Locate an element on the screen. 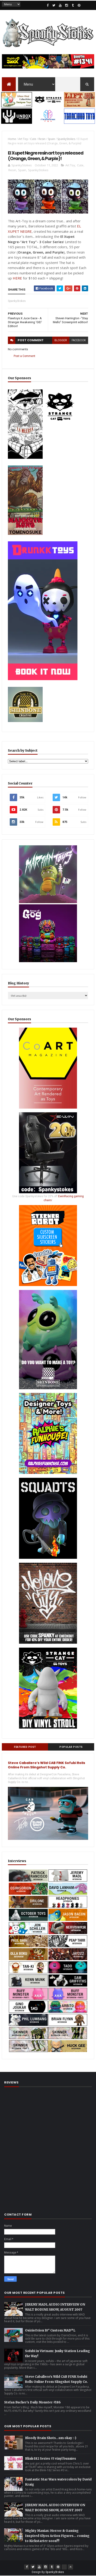 The width and height of the screenshot is (96, 2576). OsirisOrion 10" Custom MAD*L is located at coordinates (50, 2330).